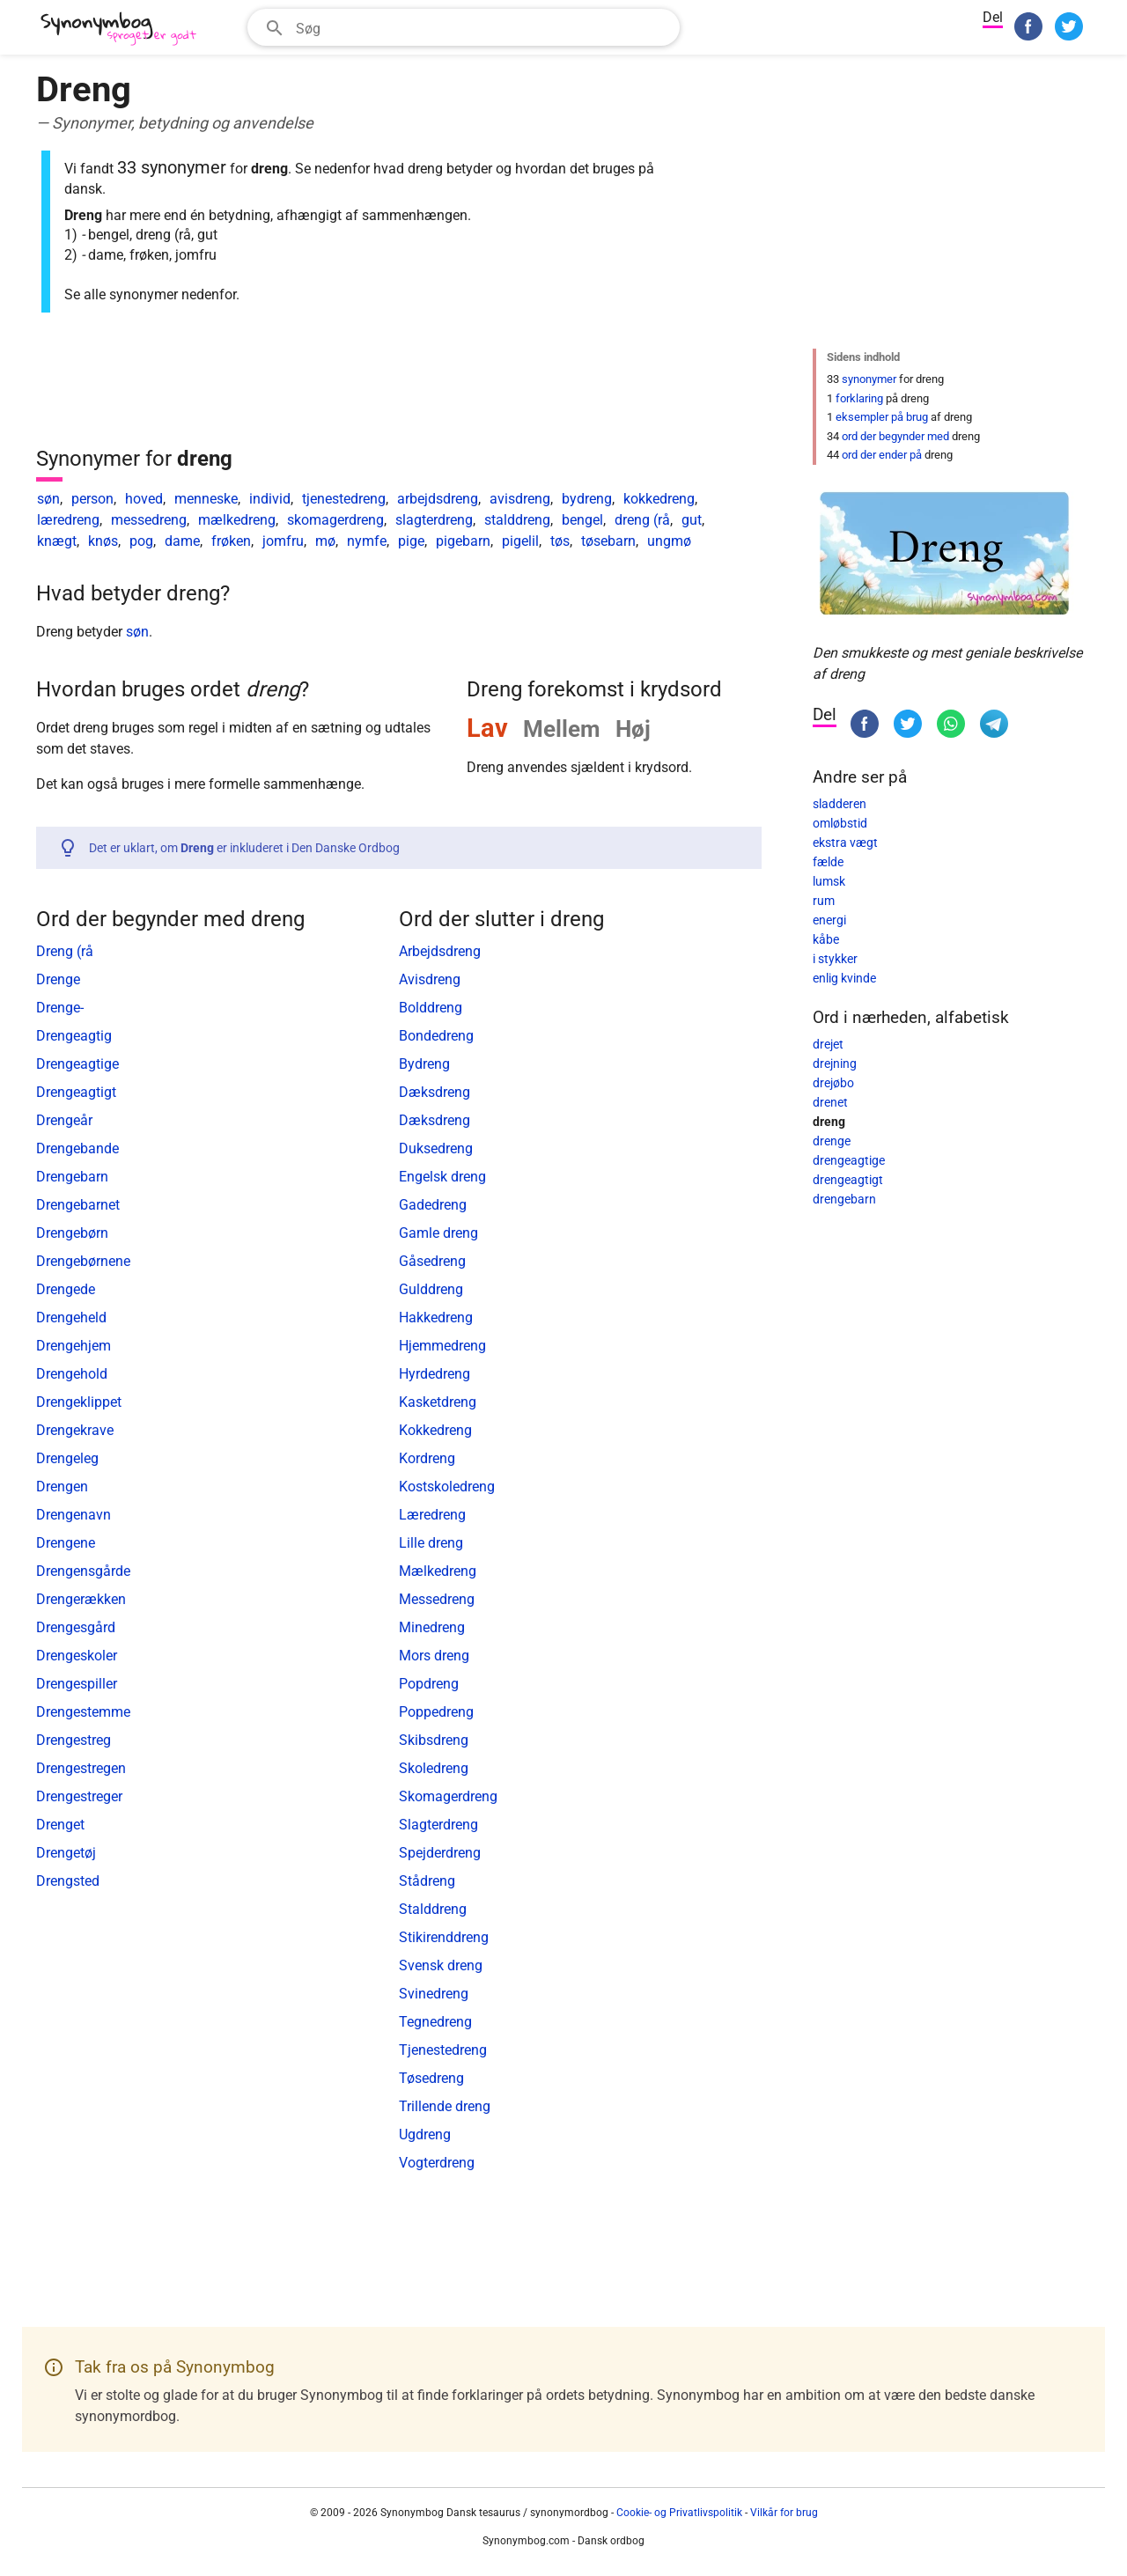 The height and width of the screenshot is (2576, 1127). What do you see at coordinates (437, 1571) in the screenshot?
I see `Mælkedreng` at bounding box center [437, 1571].